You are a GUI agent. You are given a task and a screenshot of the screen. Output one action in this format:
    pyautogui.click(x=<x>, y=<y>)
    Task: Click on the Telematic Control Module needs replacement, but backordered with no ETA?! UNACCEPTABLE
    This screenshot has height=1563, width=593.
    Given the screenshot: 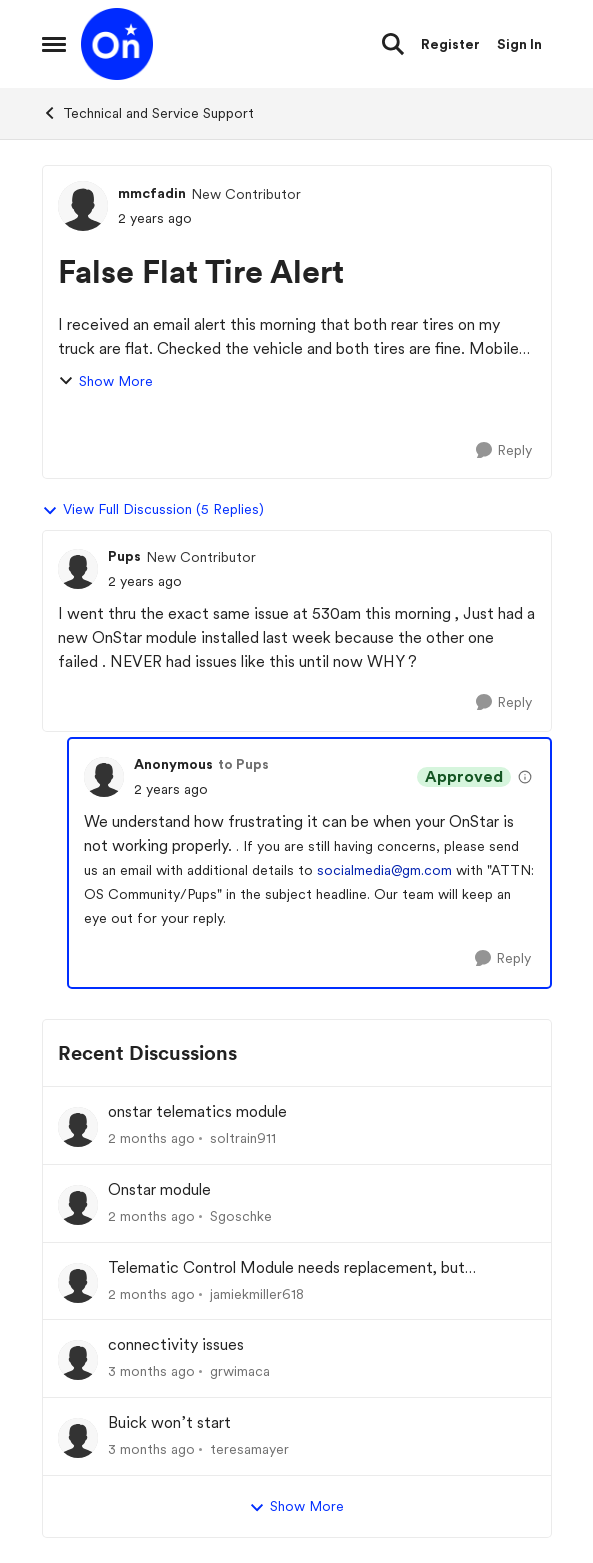 What is the action you would take?
    pyautogui.click(x=286, y=1268)
    